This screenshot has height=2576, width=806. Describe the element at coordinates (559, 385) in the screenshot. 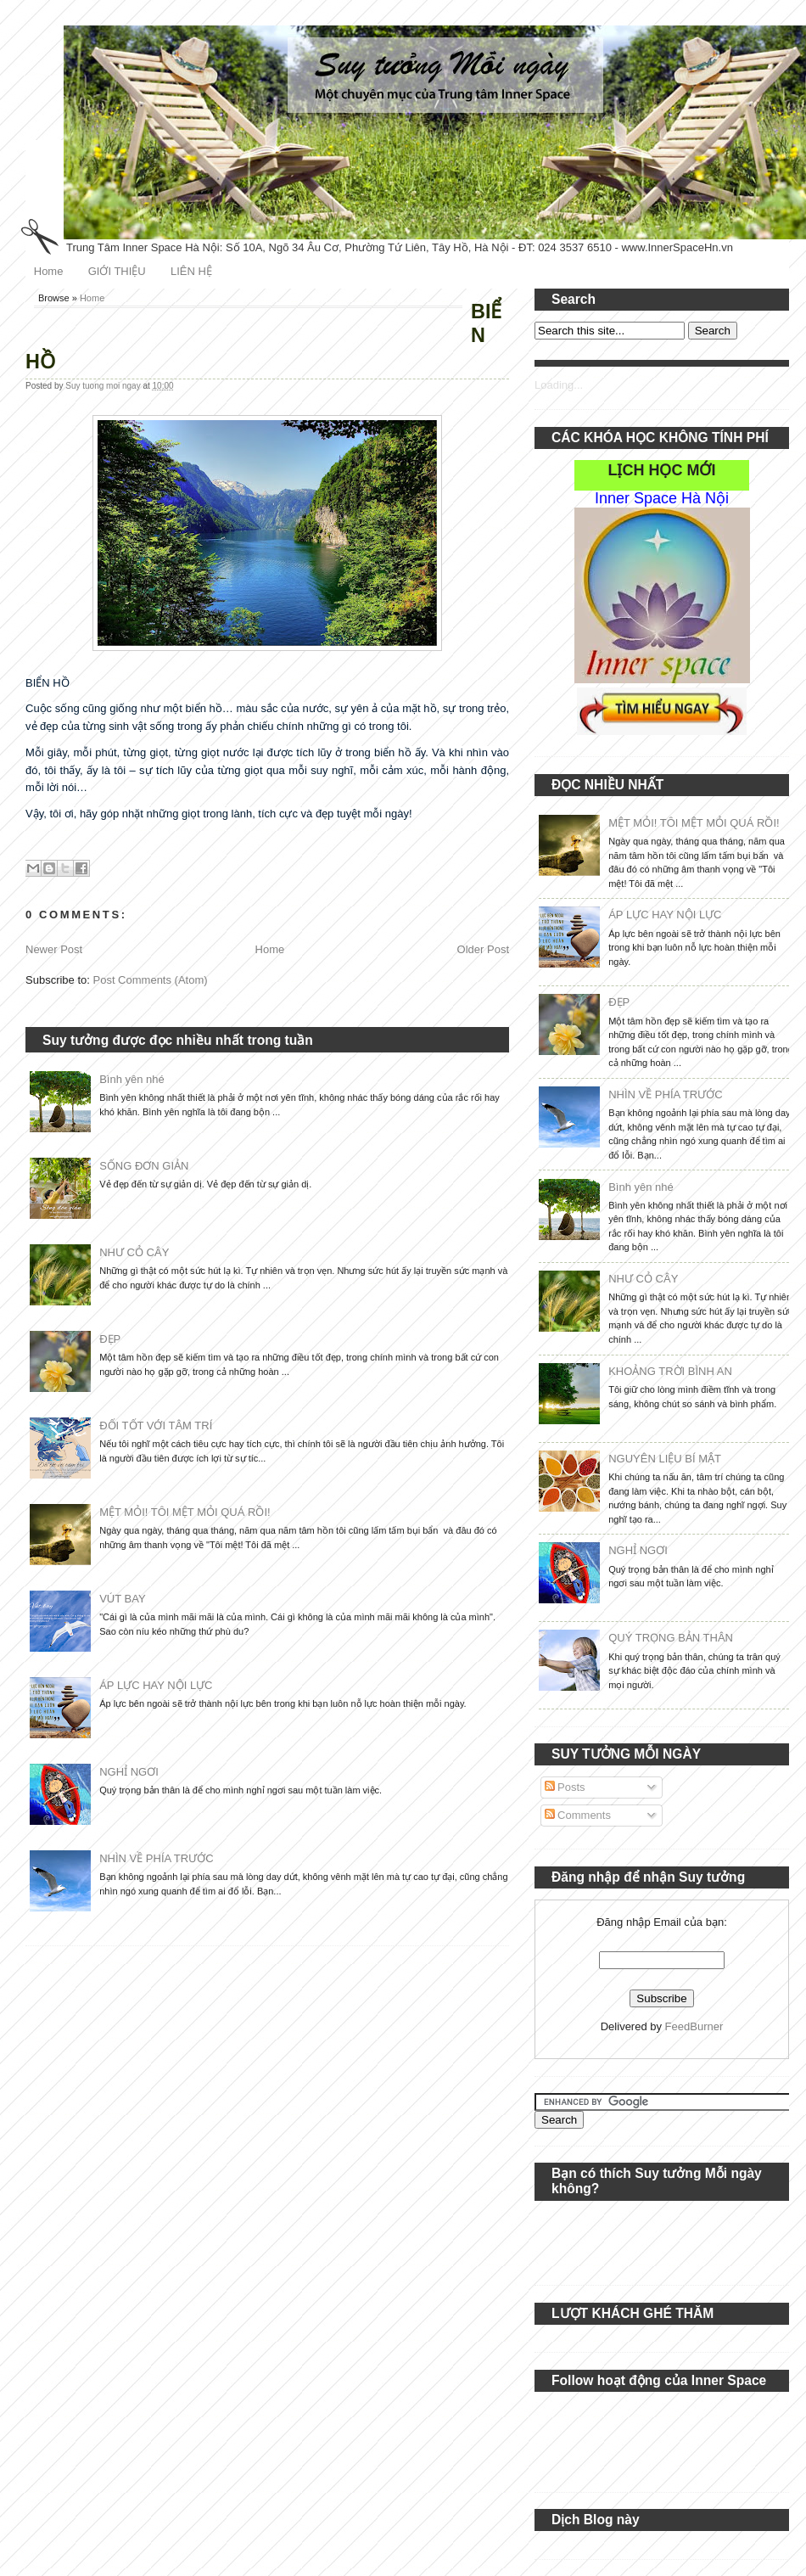

I see `Loading...` at that location.